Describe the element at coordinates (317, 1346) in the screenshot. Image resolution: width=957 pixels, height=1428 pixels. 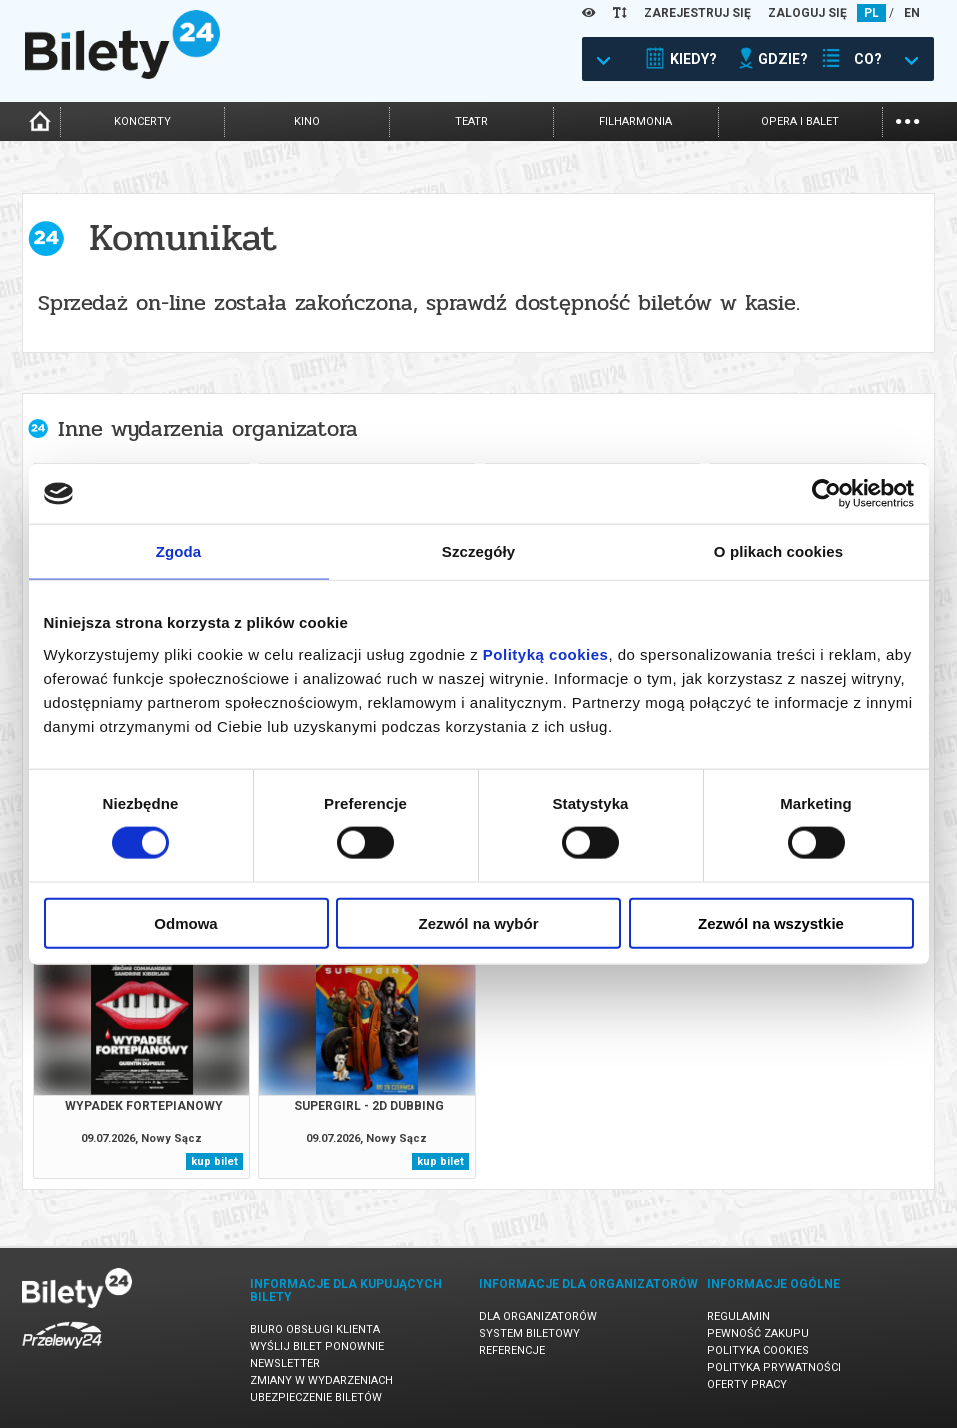
I see `Wyślij bilet ponownie` at that location.